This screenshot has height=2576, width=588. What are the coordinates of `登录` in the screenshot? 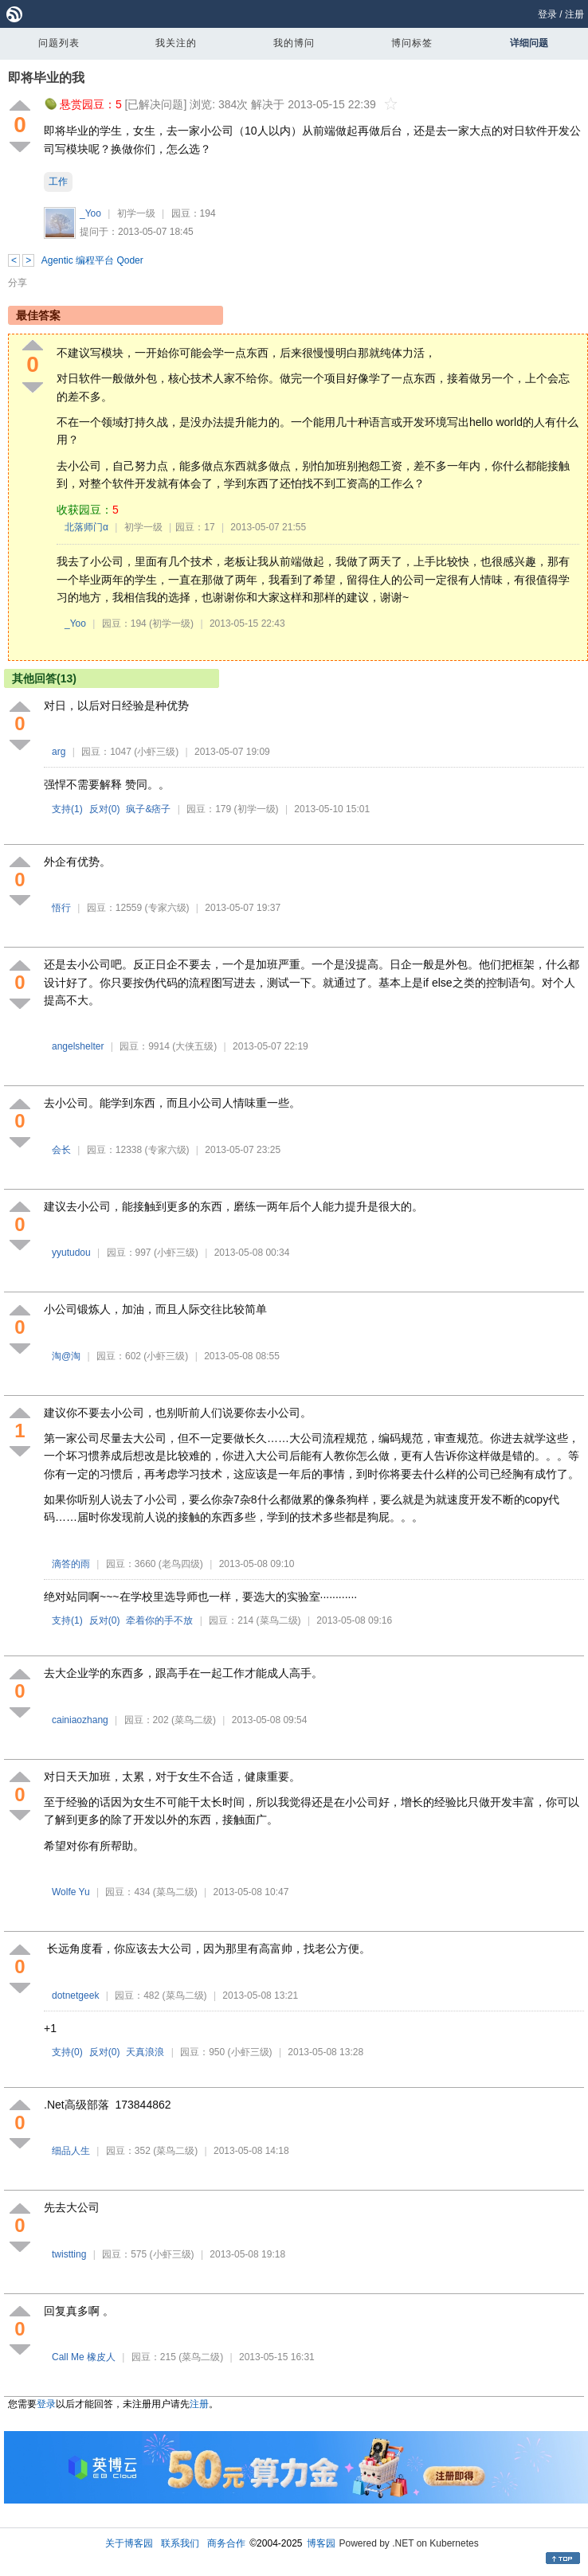 It's located at (547, 14).